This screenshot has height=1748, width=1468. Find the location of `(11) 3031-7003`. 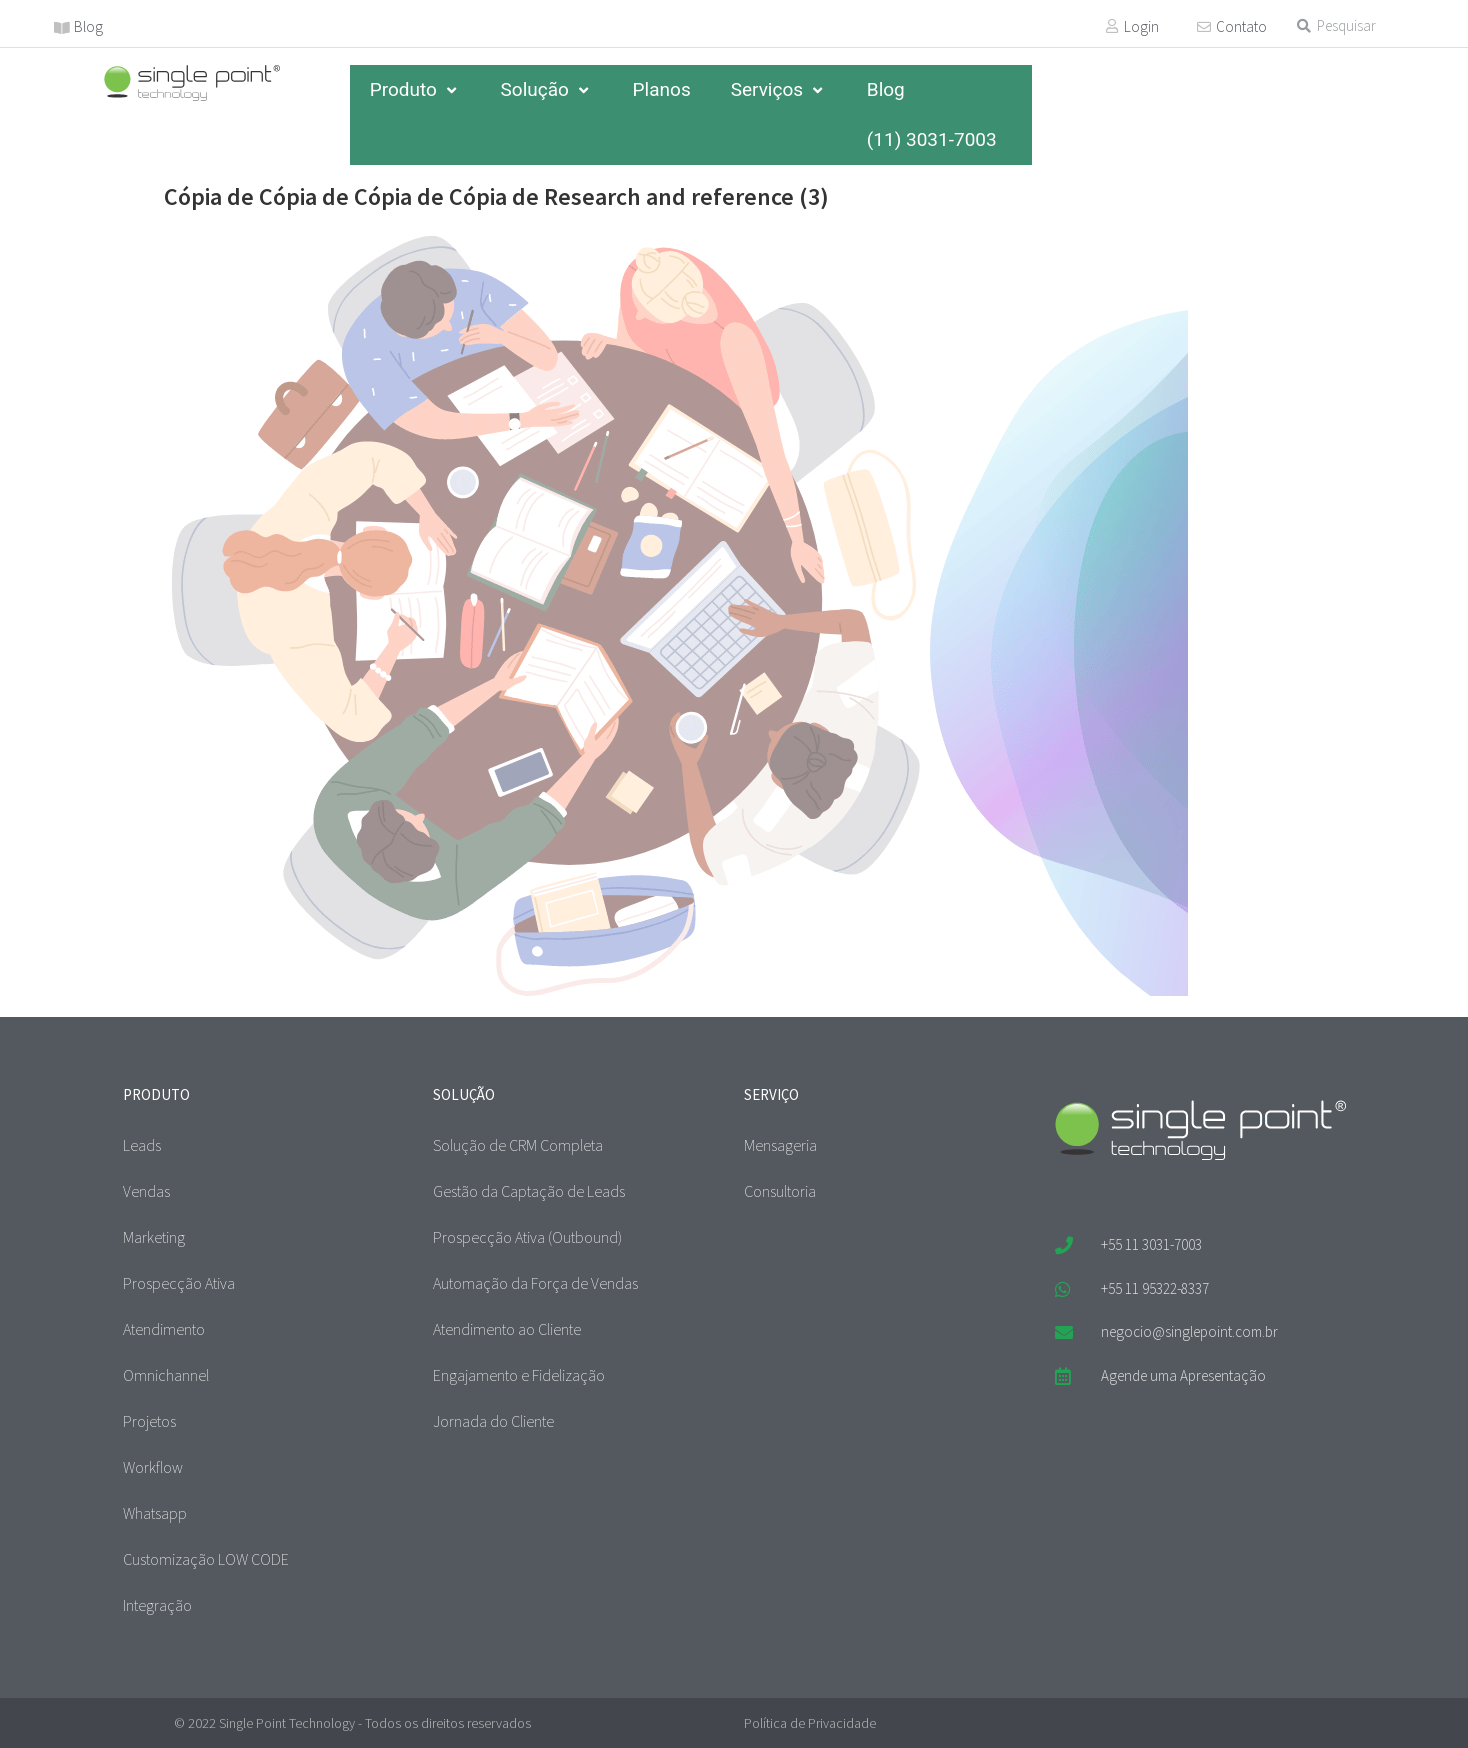

(11) 3031-7003 is located at coordinates (932, 139).